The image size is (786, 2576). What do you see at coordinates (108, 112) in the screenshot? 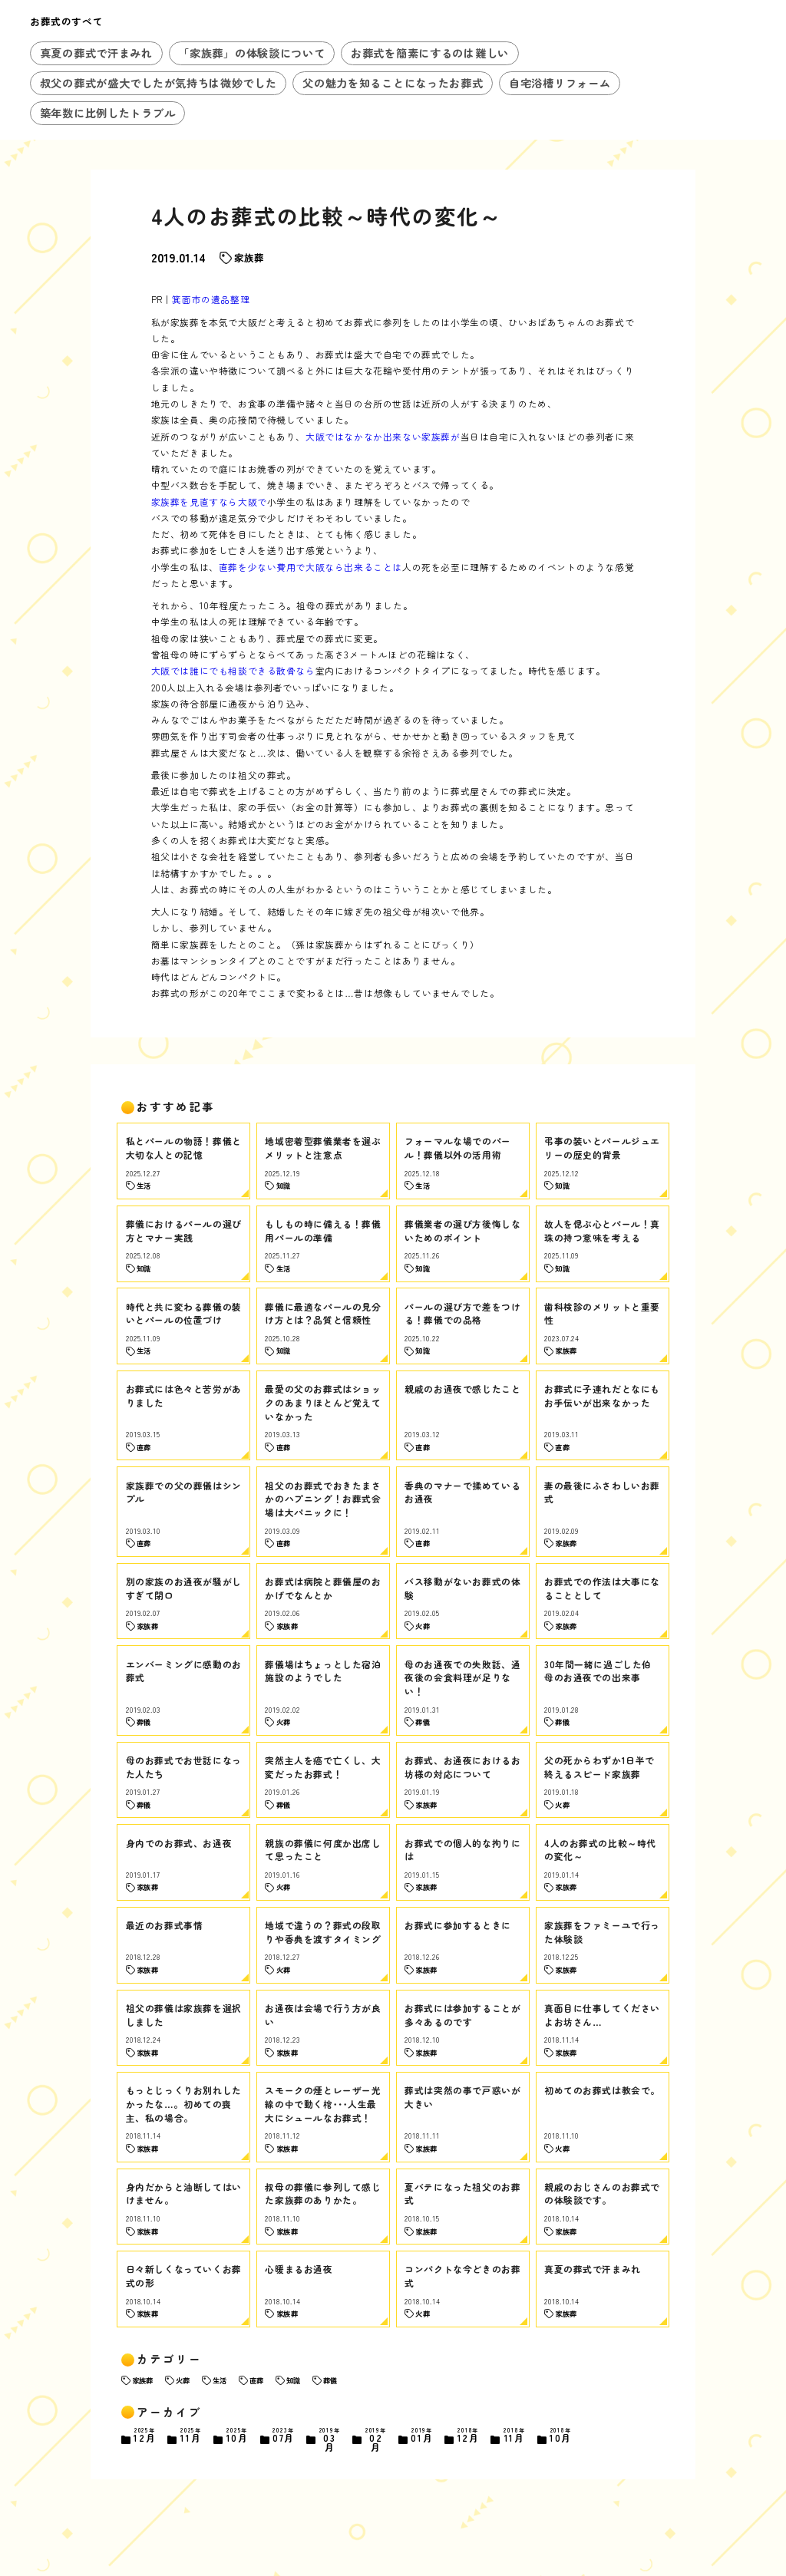
I see `築年数に比例したトラブル` at bounding box center [108, 112].